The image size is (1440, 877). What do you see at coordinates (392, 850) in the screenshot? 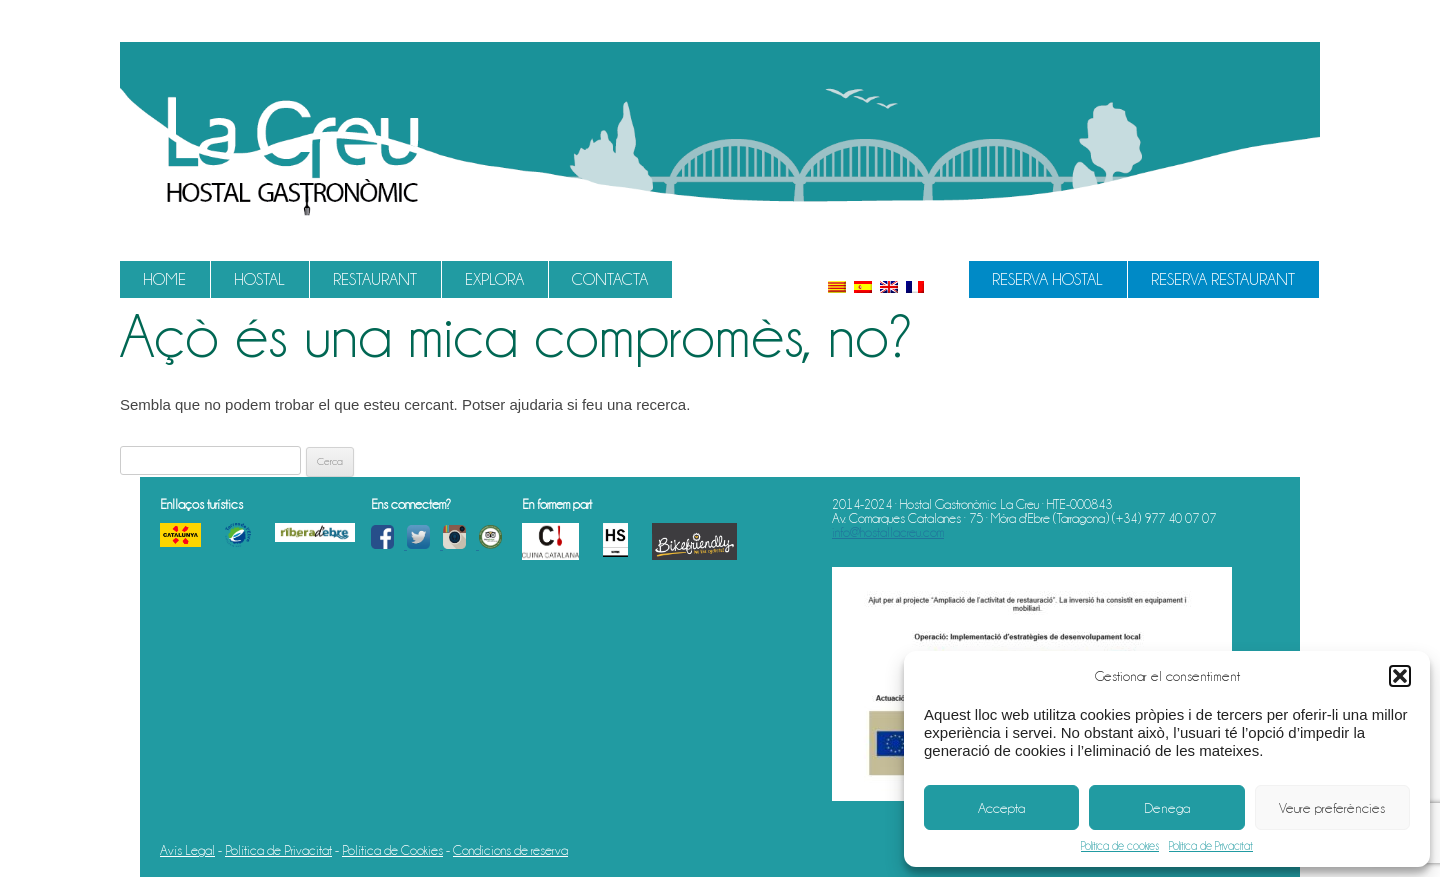
I see `Política de Cookies` at bounding box center [392, 850].